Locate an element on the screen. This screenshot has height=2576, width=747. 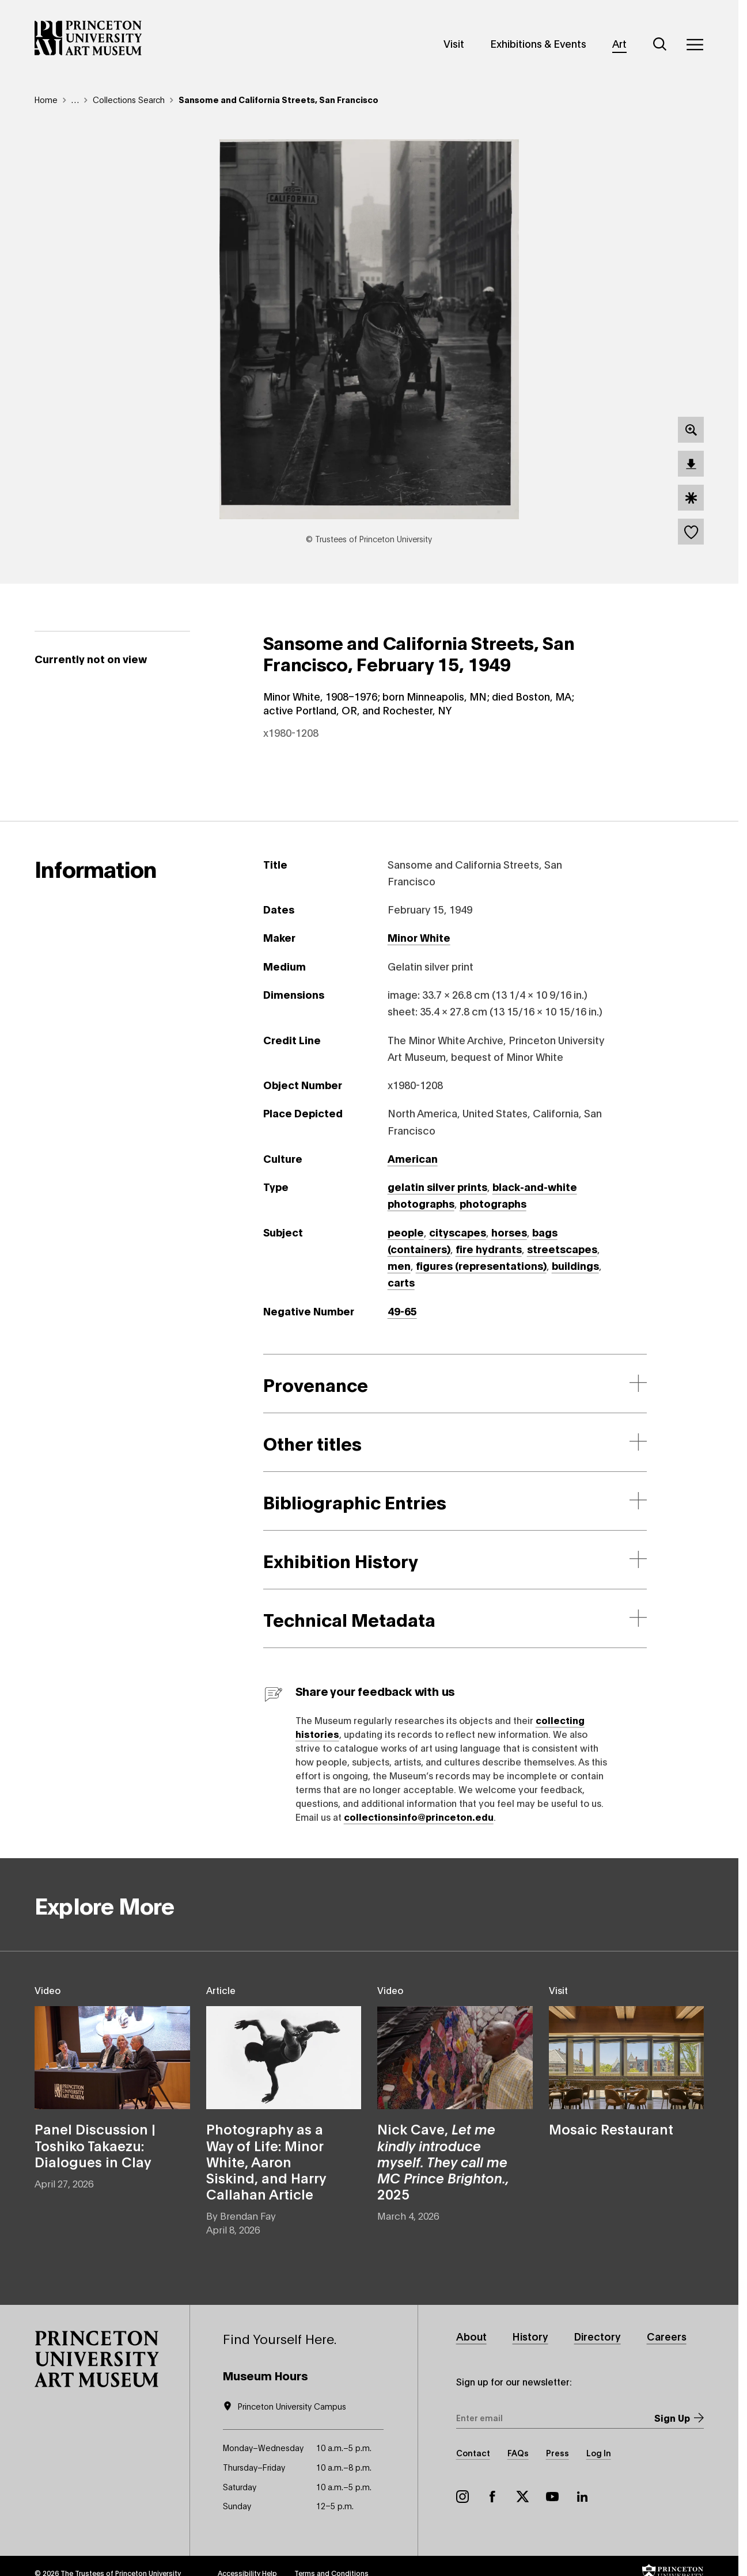
horses is located at coordinates (509, 1232).